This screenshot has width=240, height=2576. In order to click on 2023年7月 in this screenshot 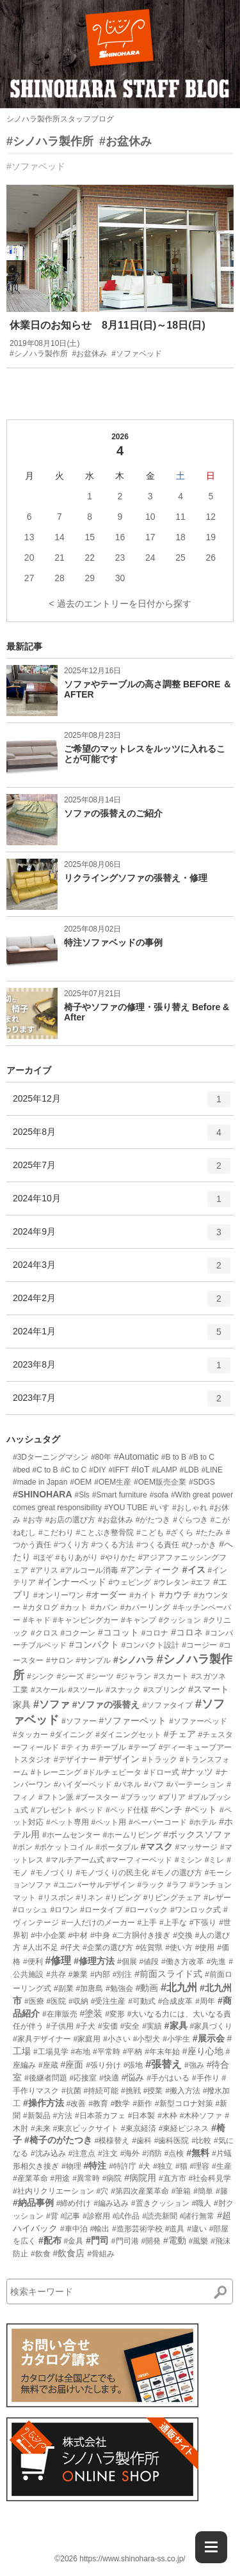, I will do `click(121, 1403)`.